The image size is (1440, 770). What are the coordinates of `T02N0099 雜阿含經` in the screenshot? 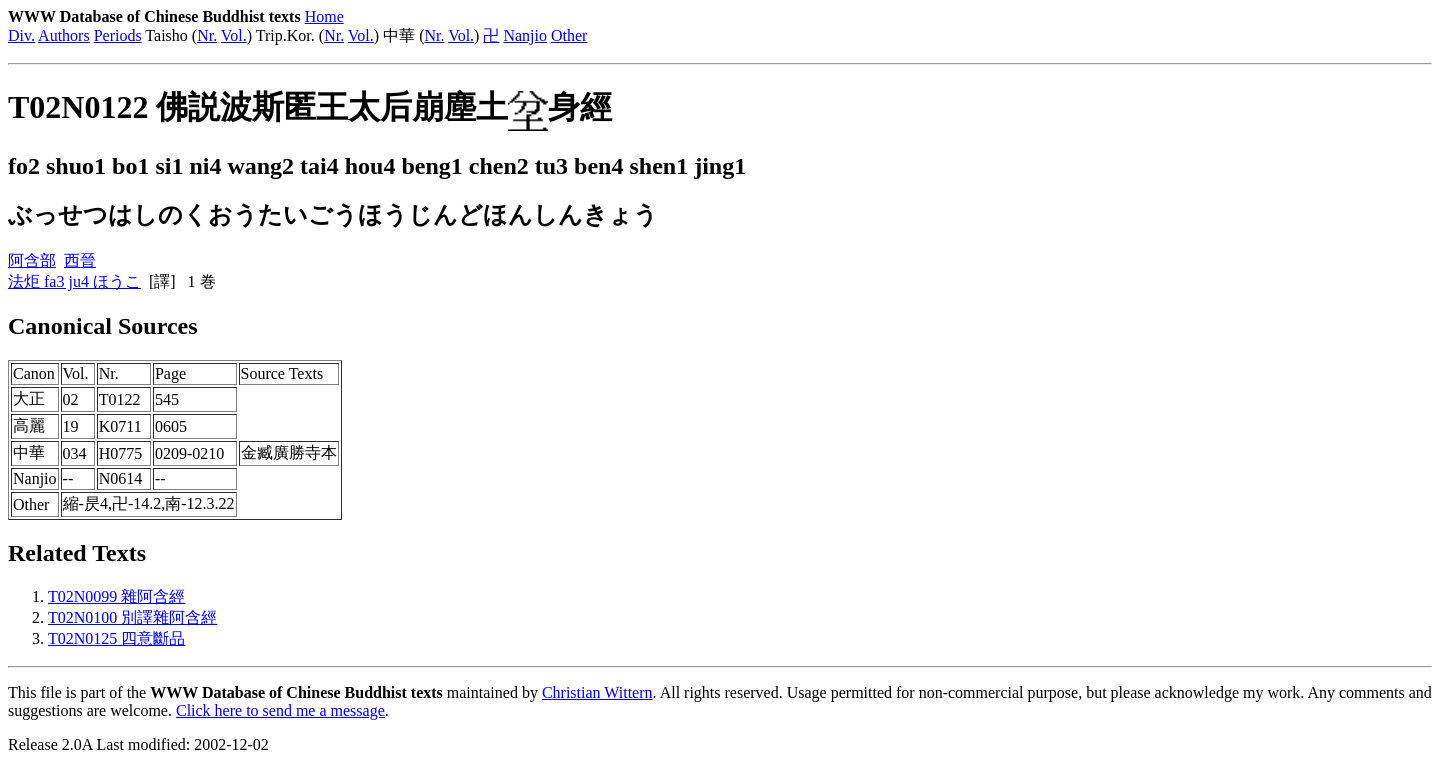 It's located at (116, 596).